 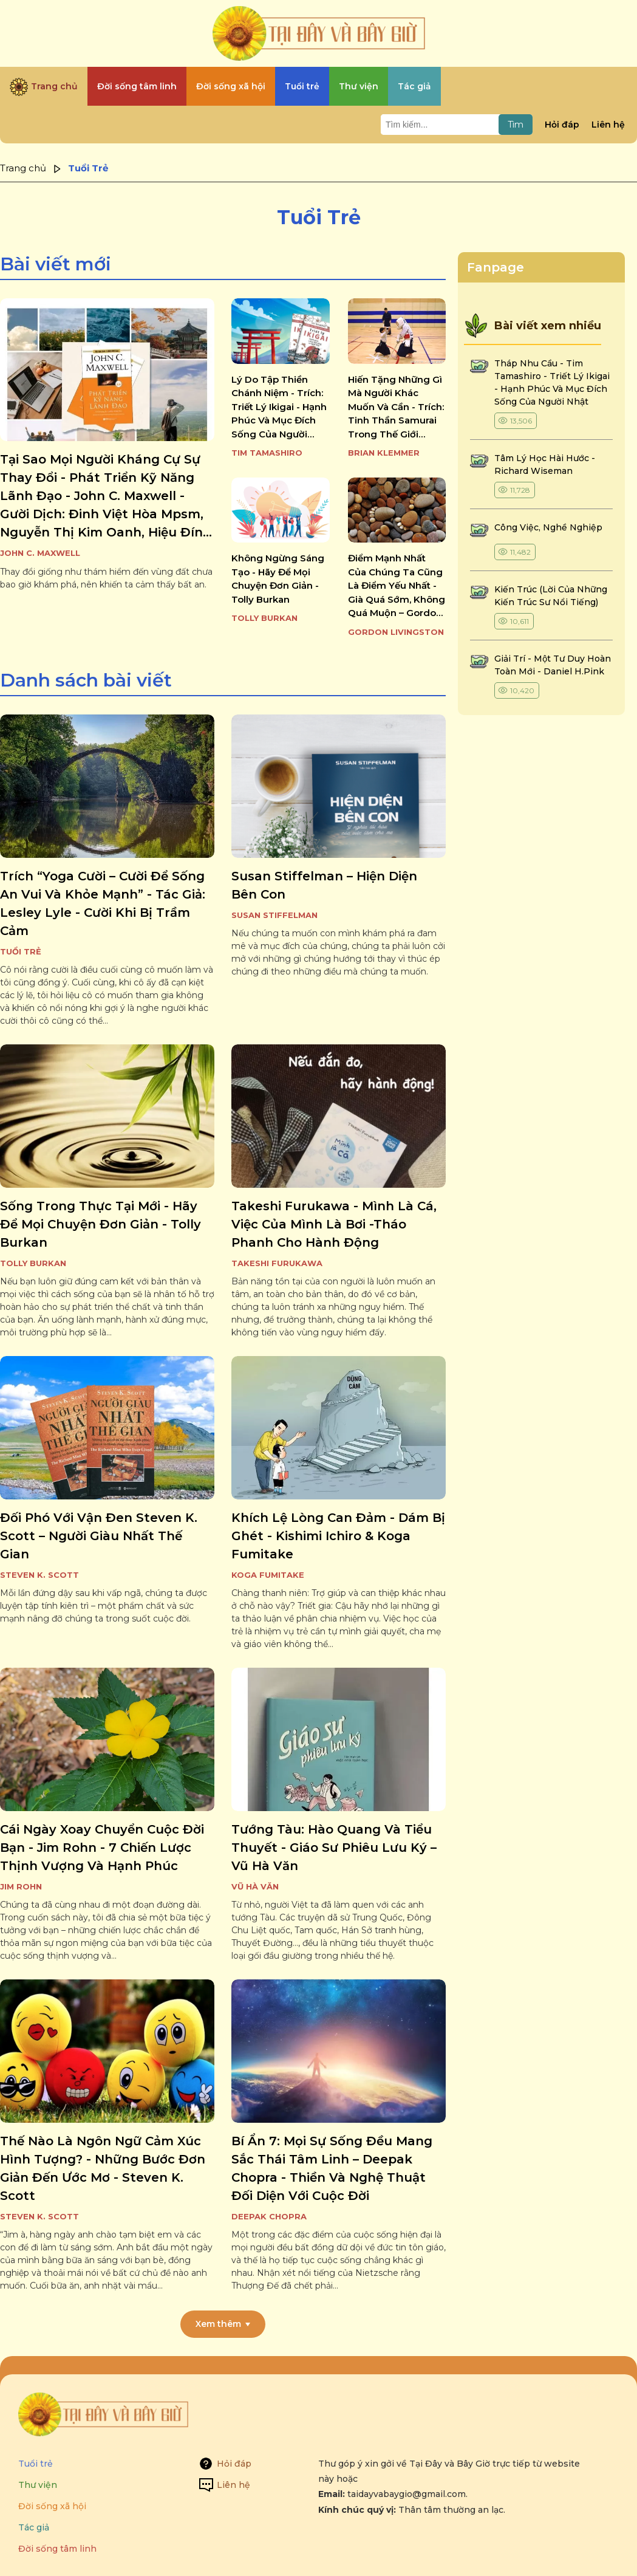 I want to click on Koga Fumitake, so click(x=267, y=1575).